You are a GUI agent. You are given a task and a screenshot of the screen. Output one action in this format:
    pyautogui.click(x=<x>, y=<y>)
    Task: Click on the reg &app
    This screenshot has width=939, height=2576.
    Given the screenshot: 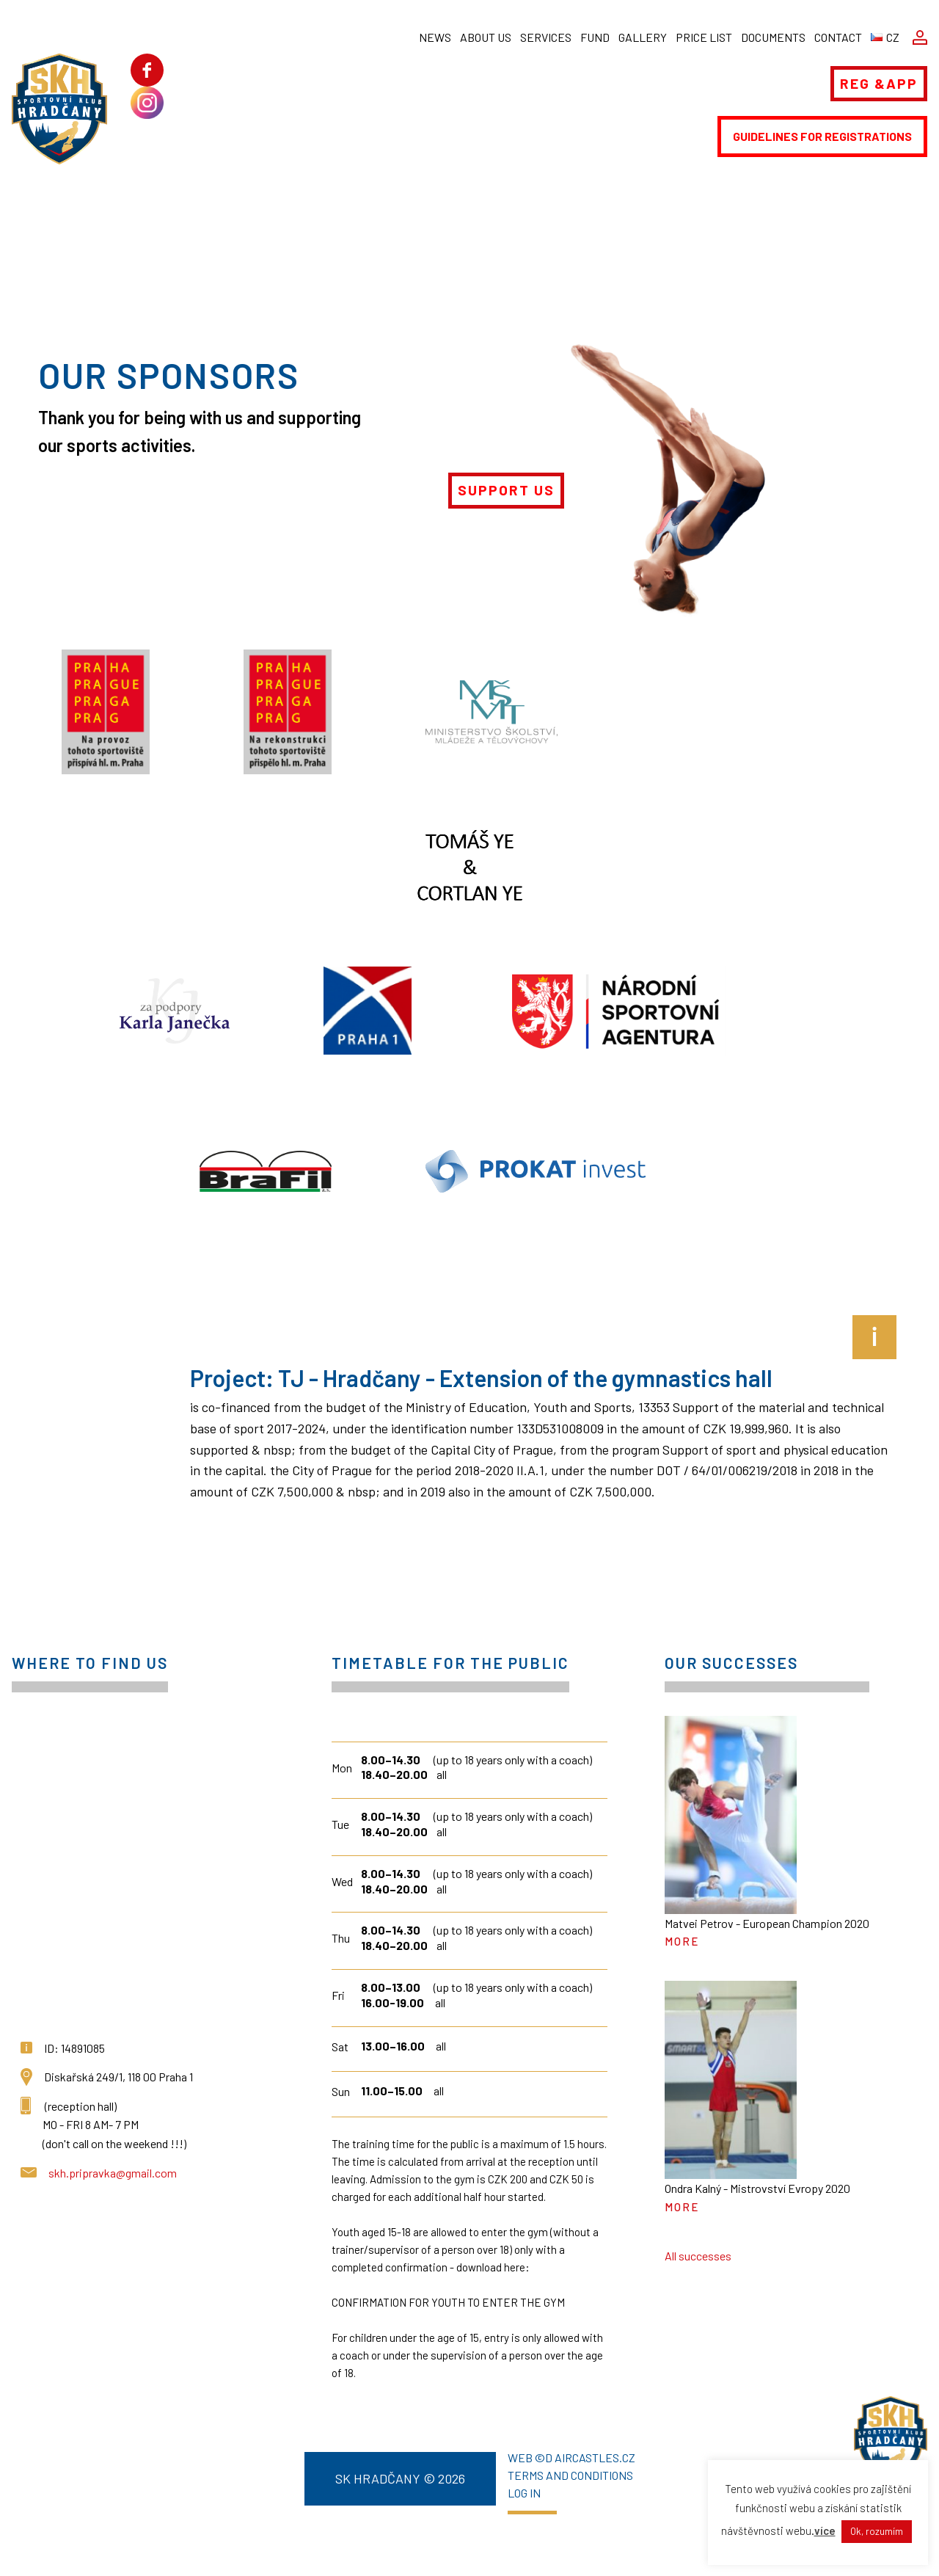 What is the action you would take?
    pyautogui.click(x=879, y=83)
    